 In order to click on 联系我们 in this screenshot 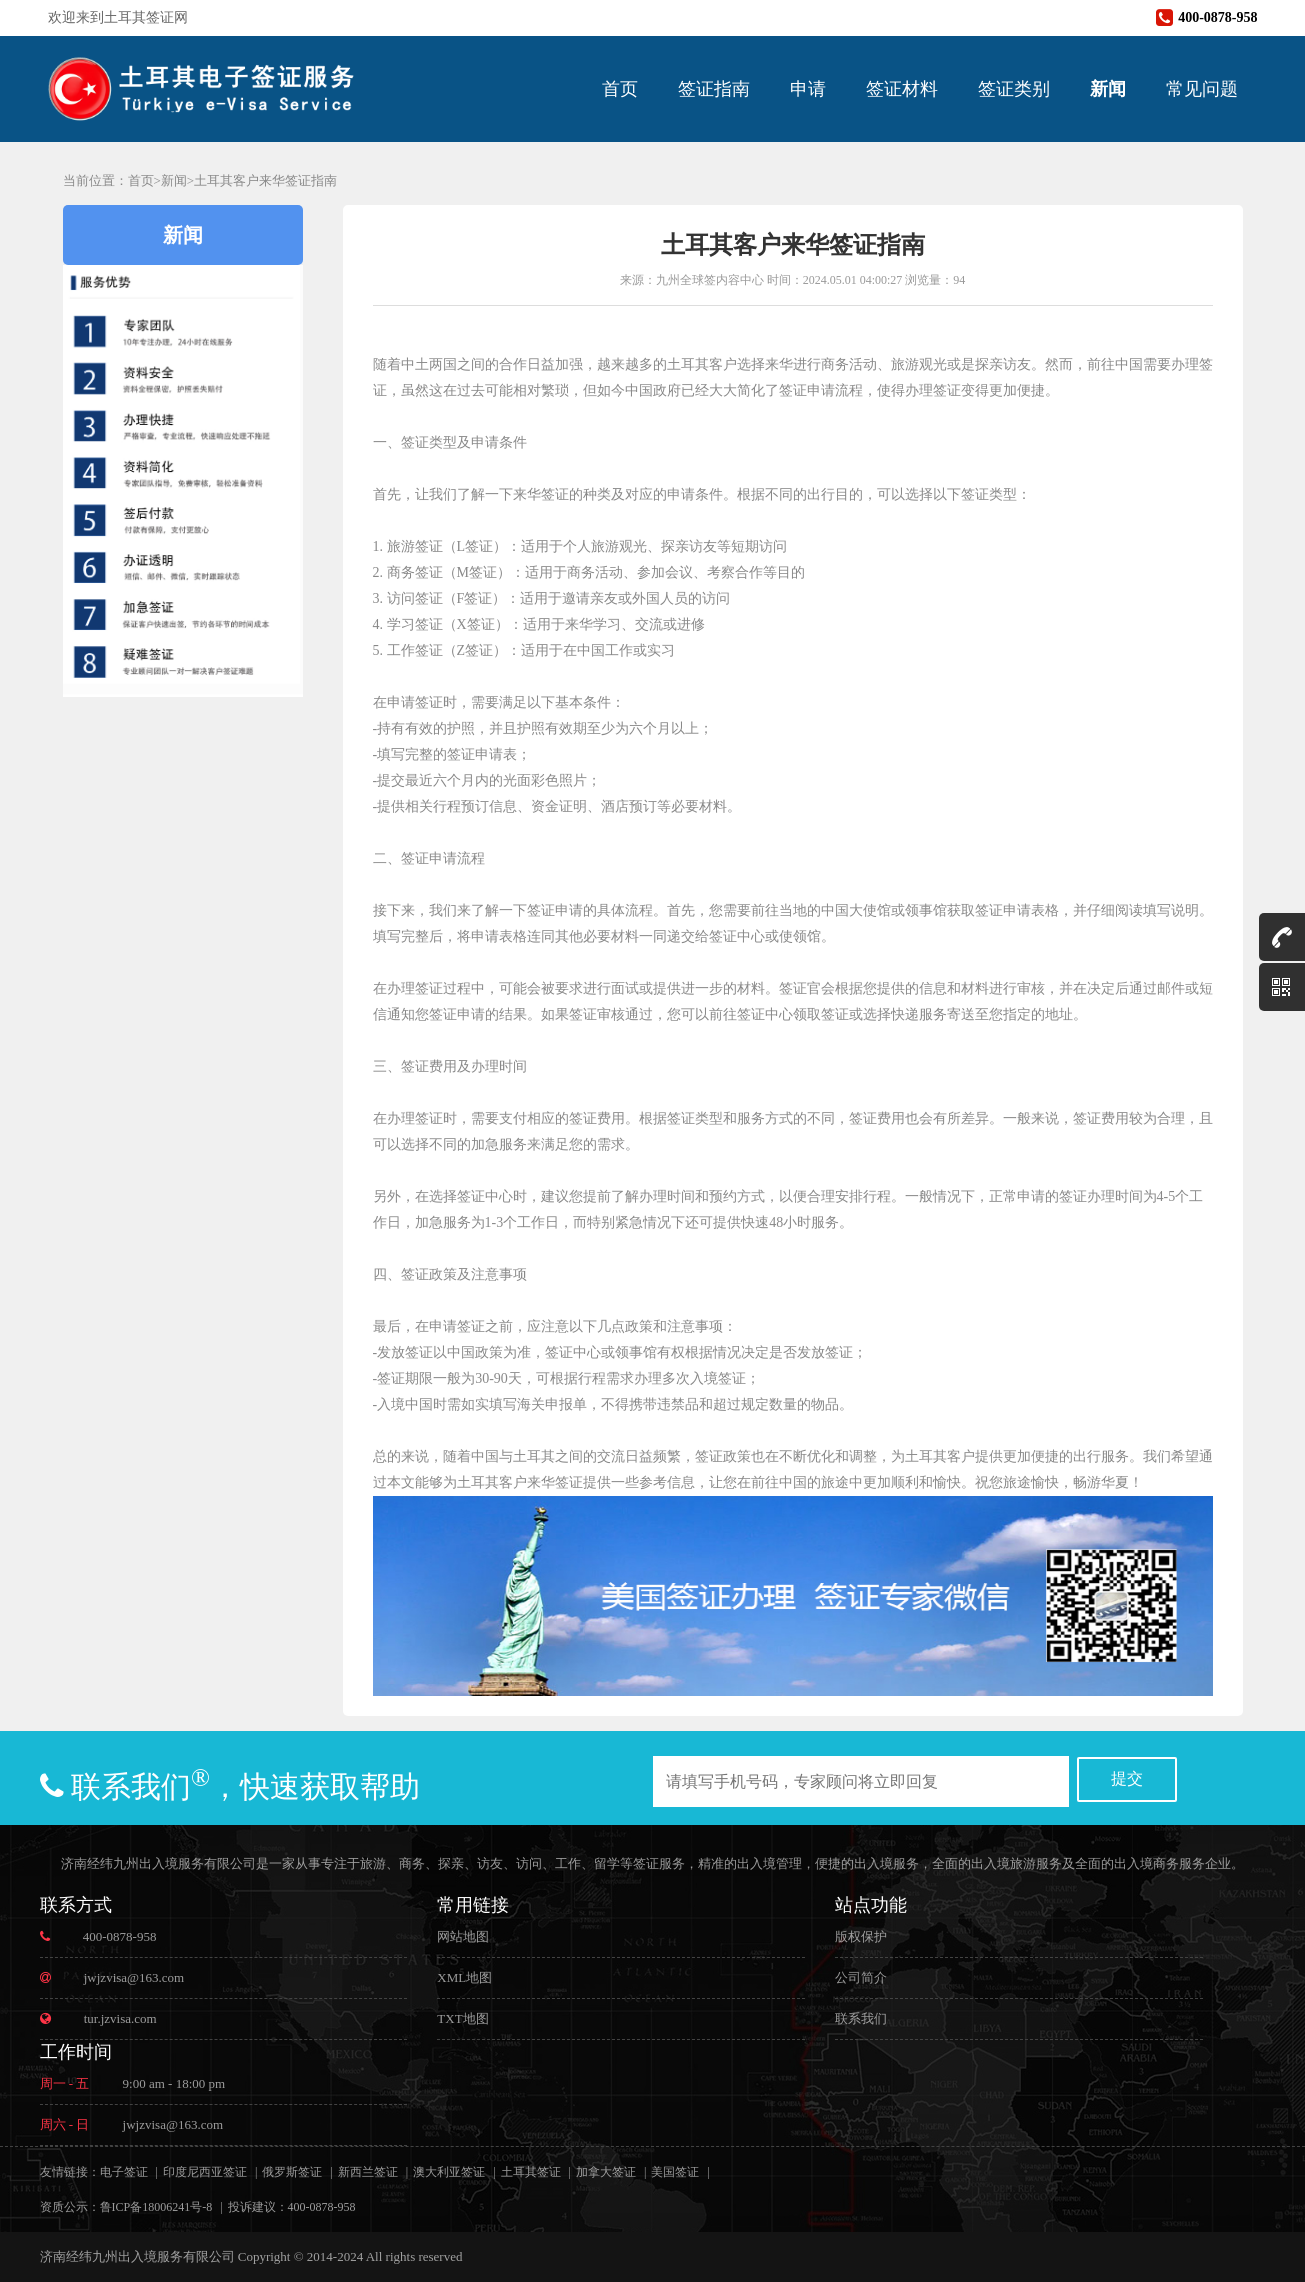, I will do `click(861, 2018)`.